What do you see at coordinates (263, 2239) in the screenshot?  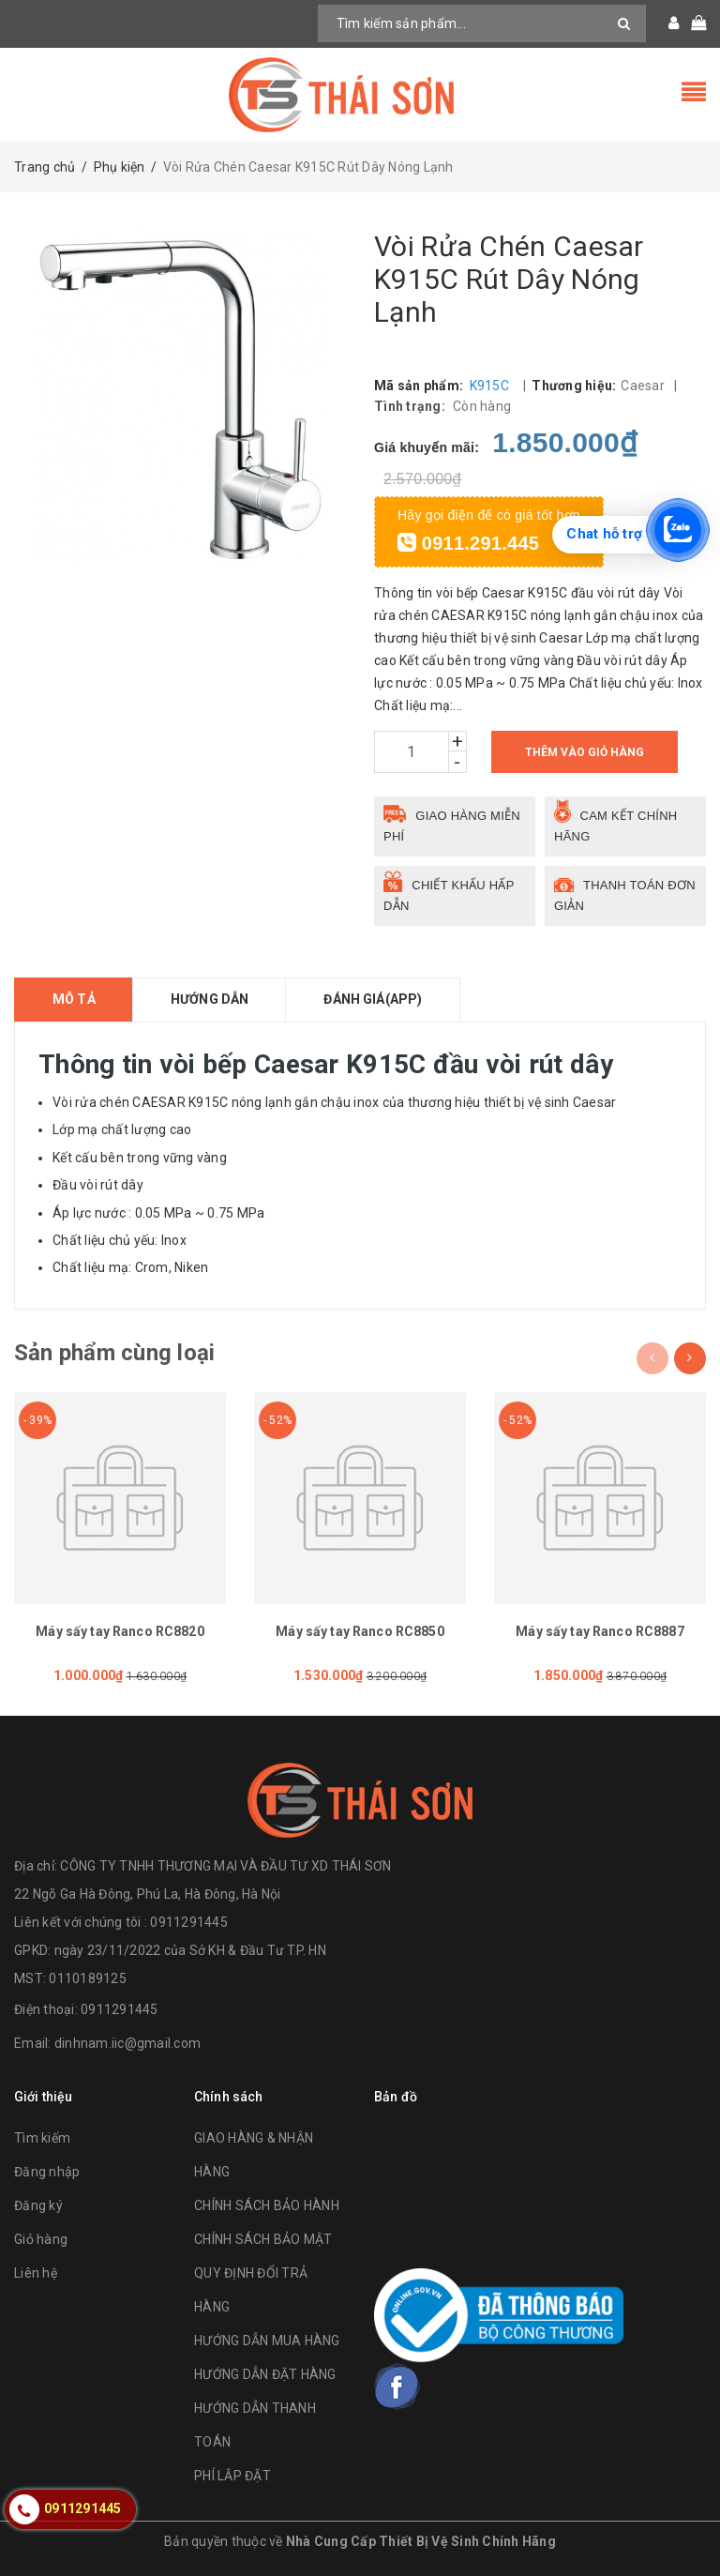 I see `CHÍNH SÁCH BẢO MẬT` at bounding box center [263, 2239].